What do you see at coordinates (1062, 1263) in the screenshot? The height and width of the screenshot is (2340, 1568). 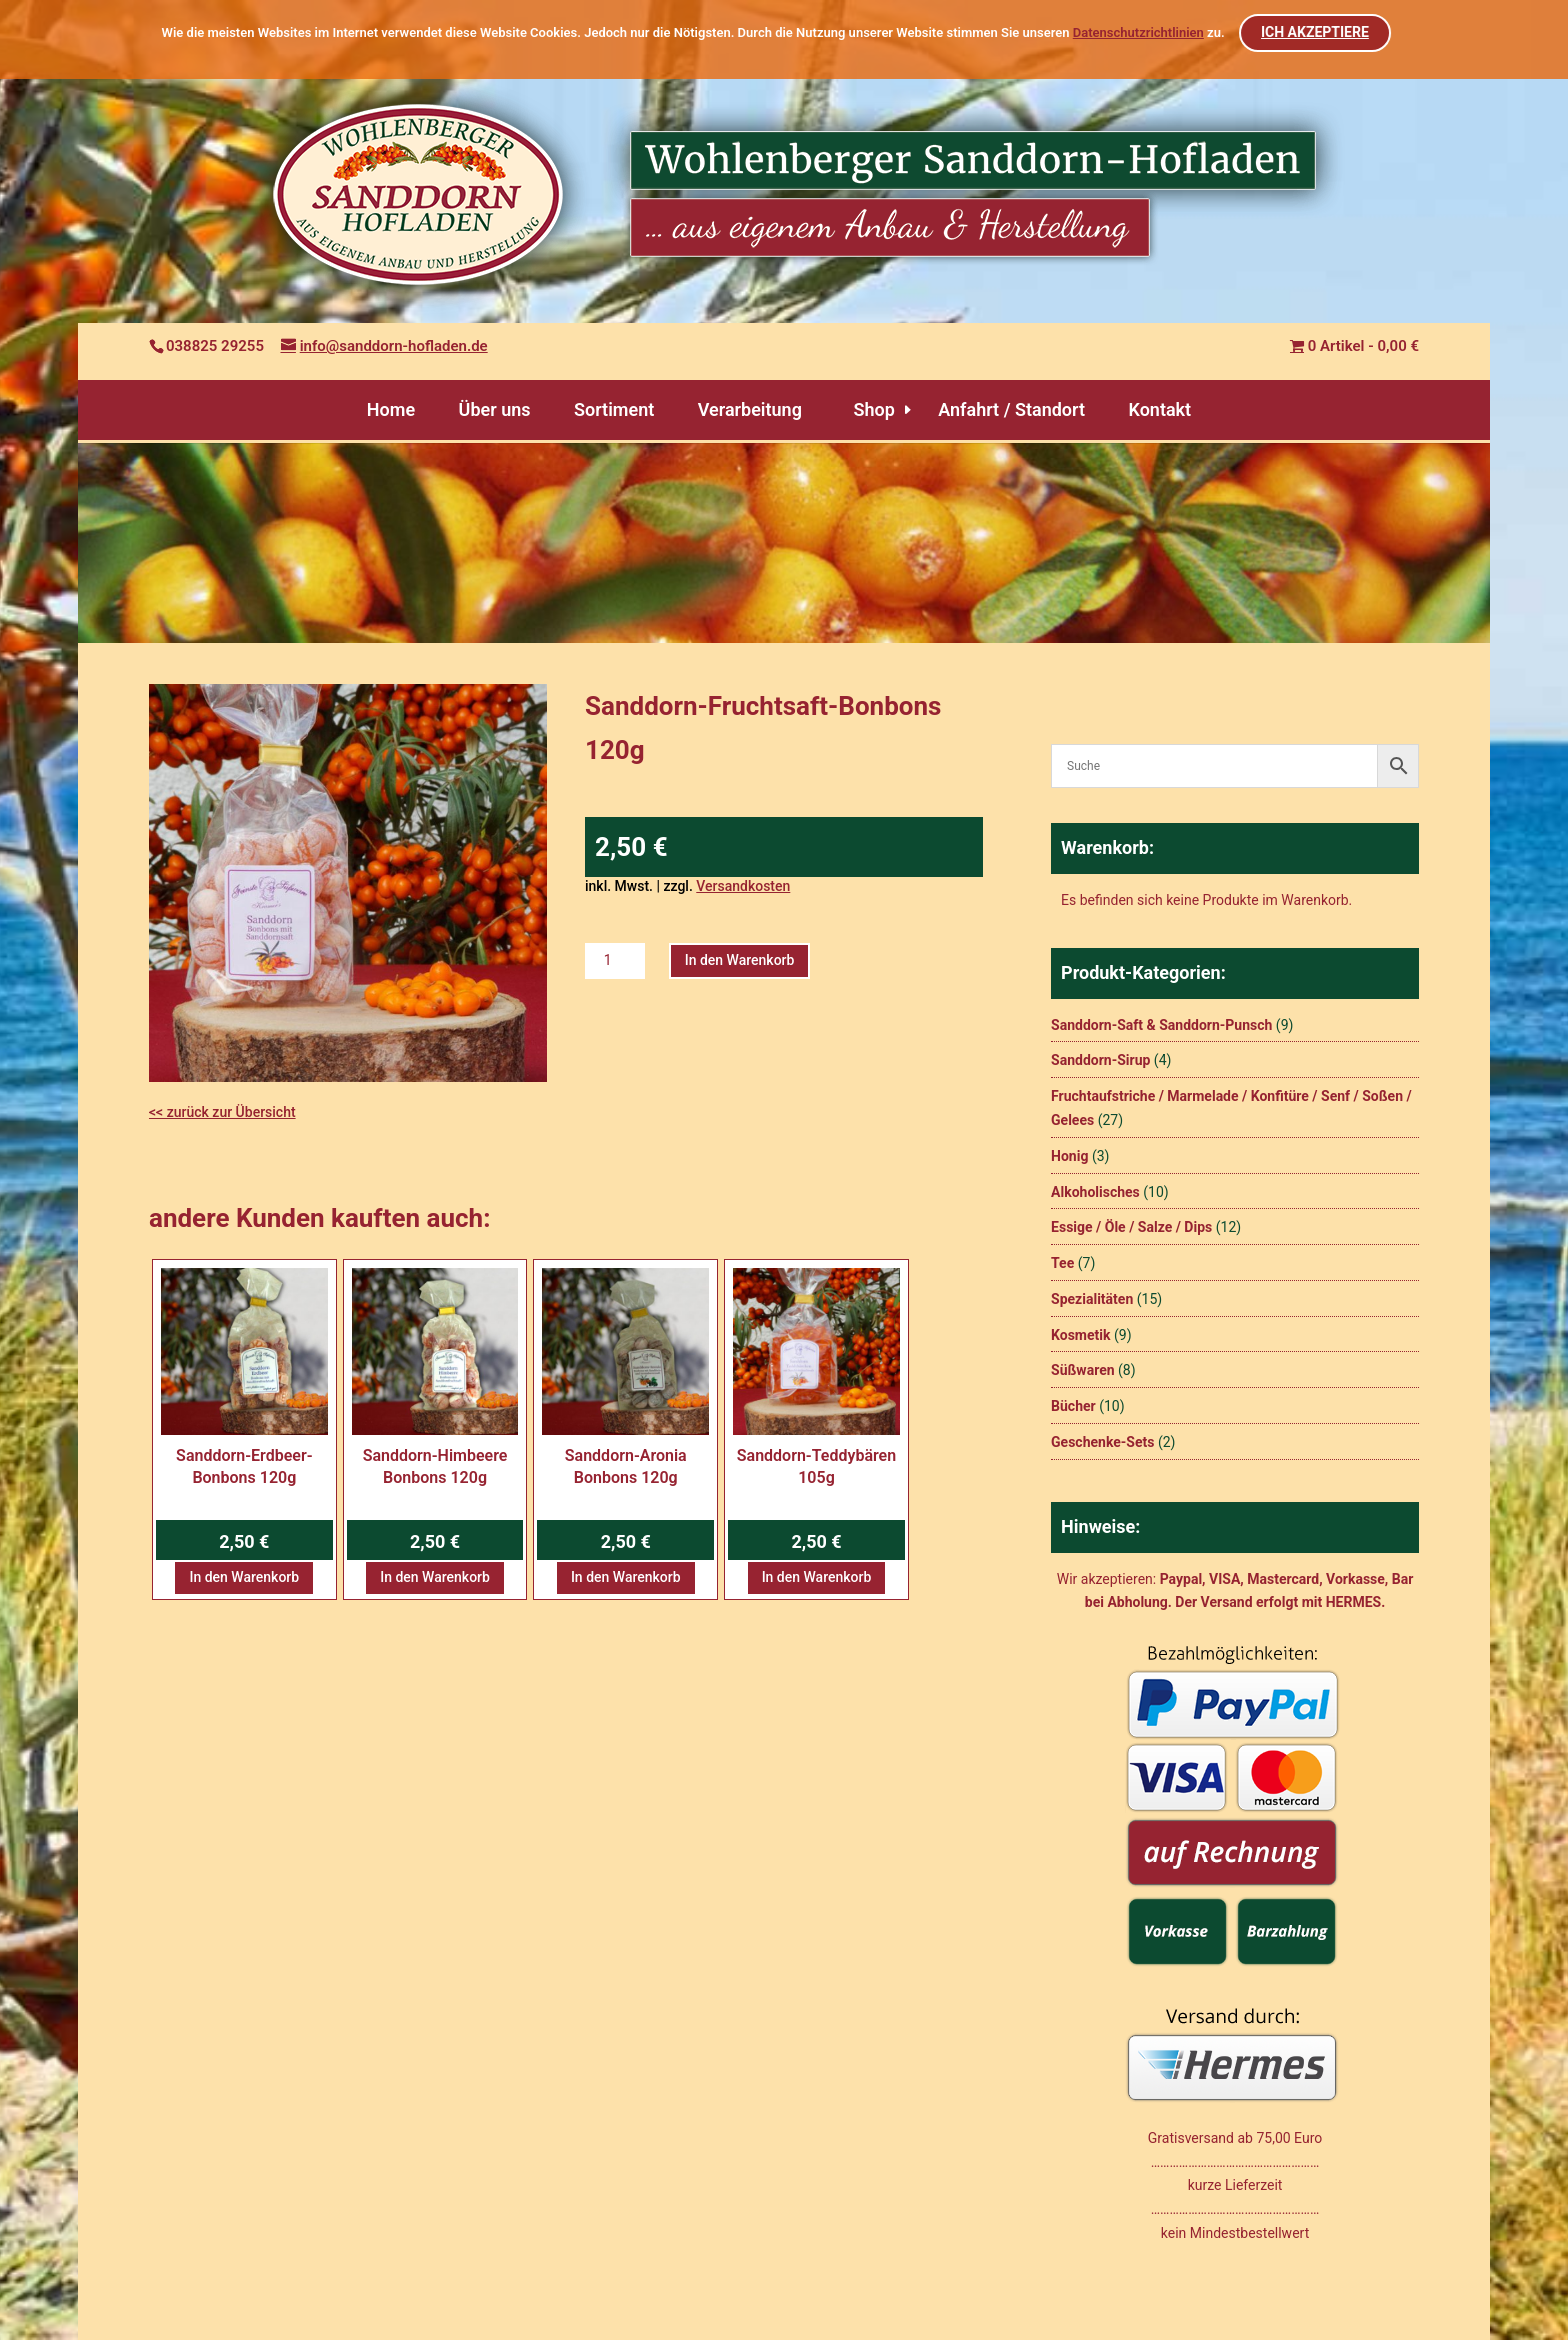 I see `Tee` at bounding box center [1062, 1263].